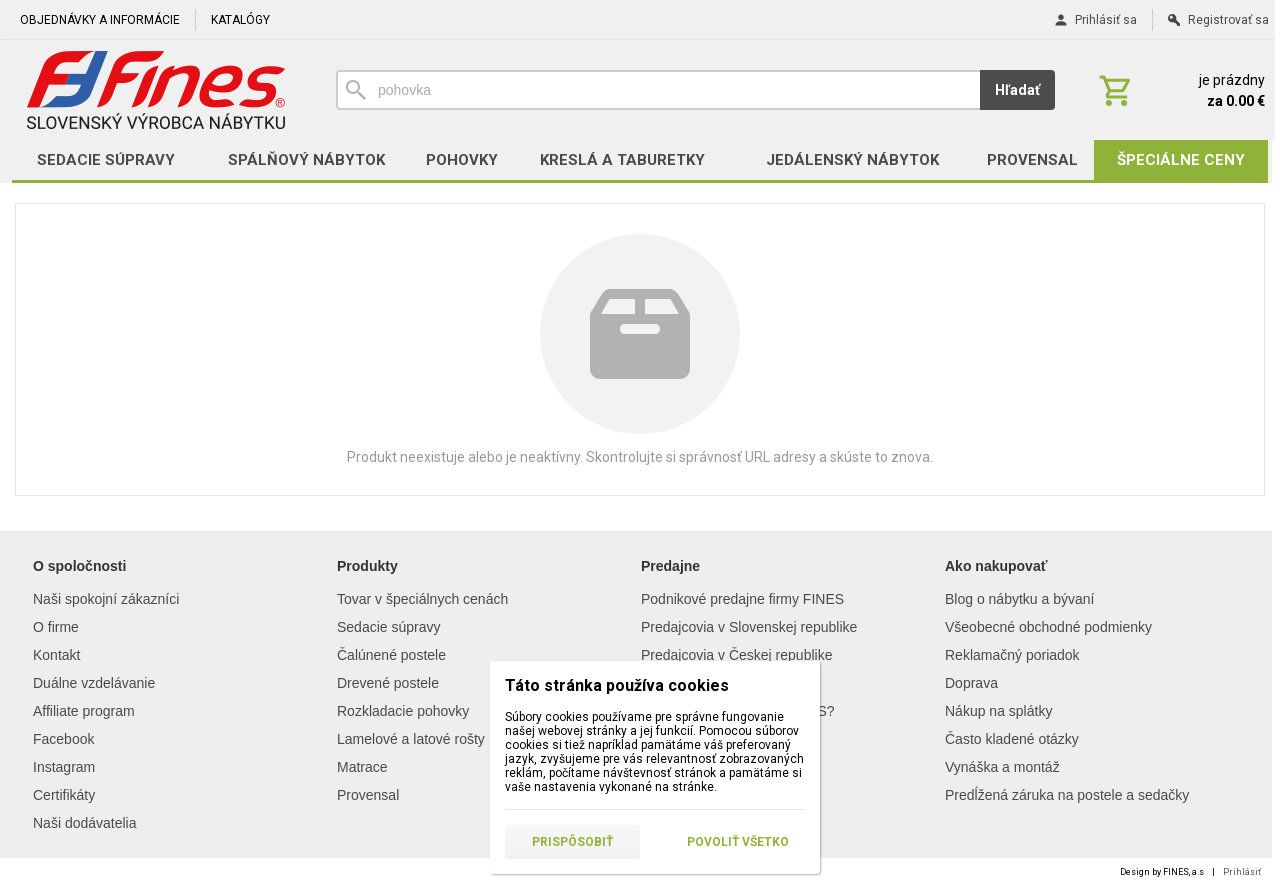 The height and width of the screenshot is (884, 1280). I want to click on Reklamačný poriadok, so click(1012, 655).